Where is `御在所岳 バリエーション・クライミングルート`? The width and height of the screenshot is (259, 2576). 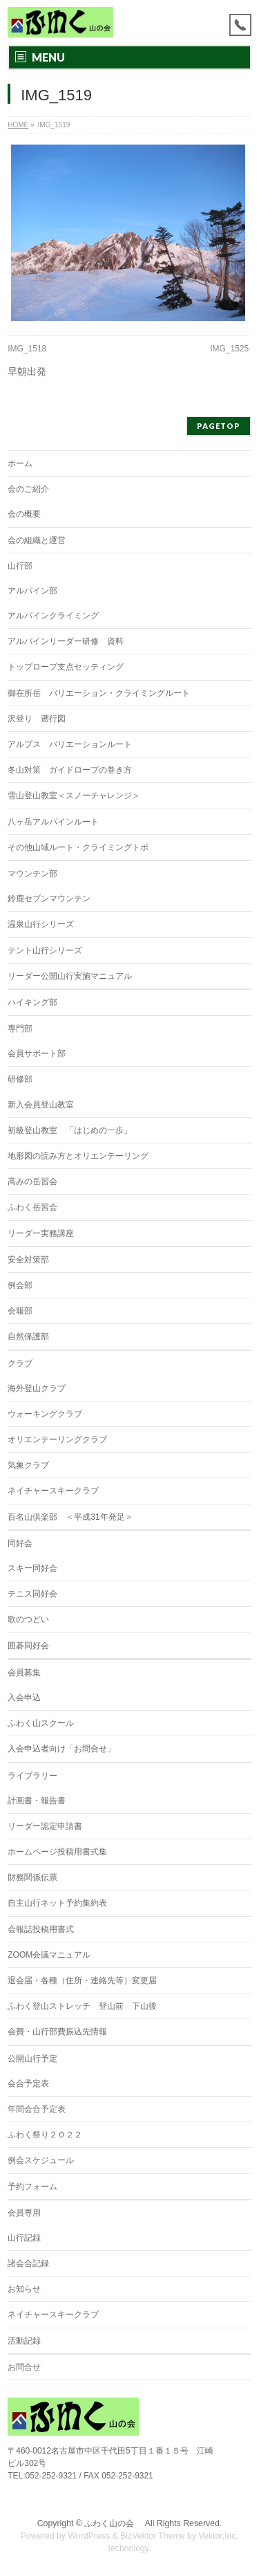 御在所岳 バリエーション・クライミングルート is located at coordinates (99, 693).